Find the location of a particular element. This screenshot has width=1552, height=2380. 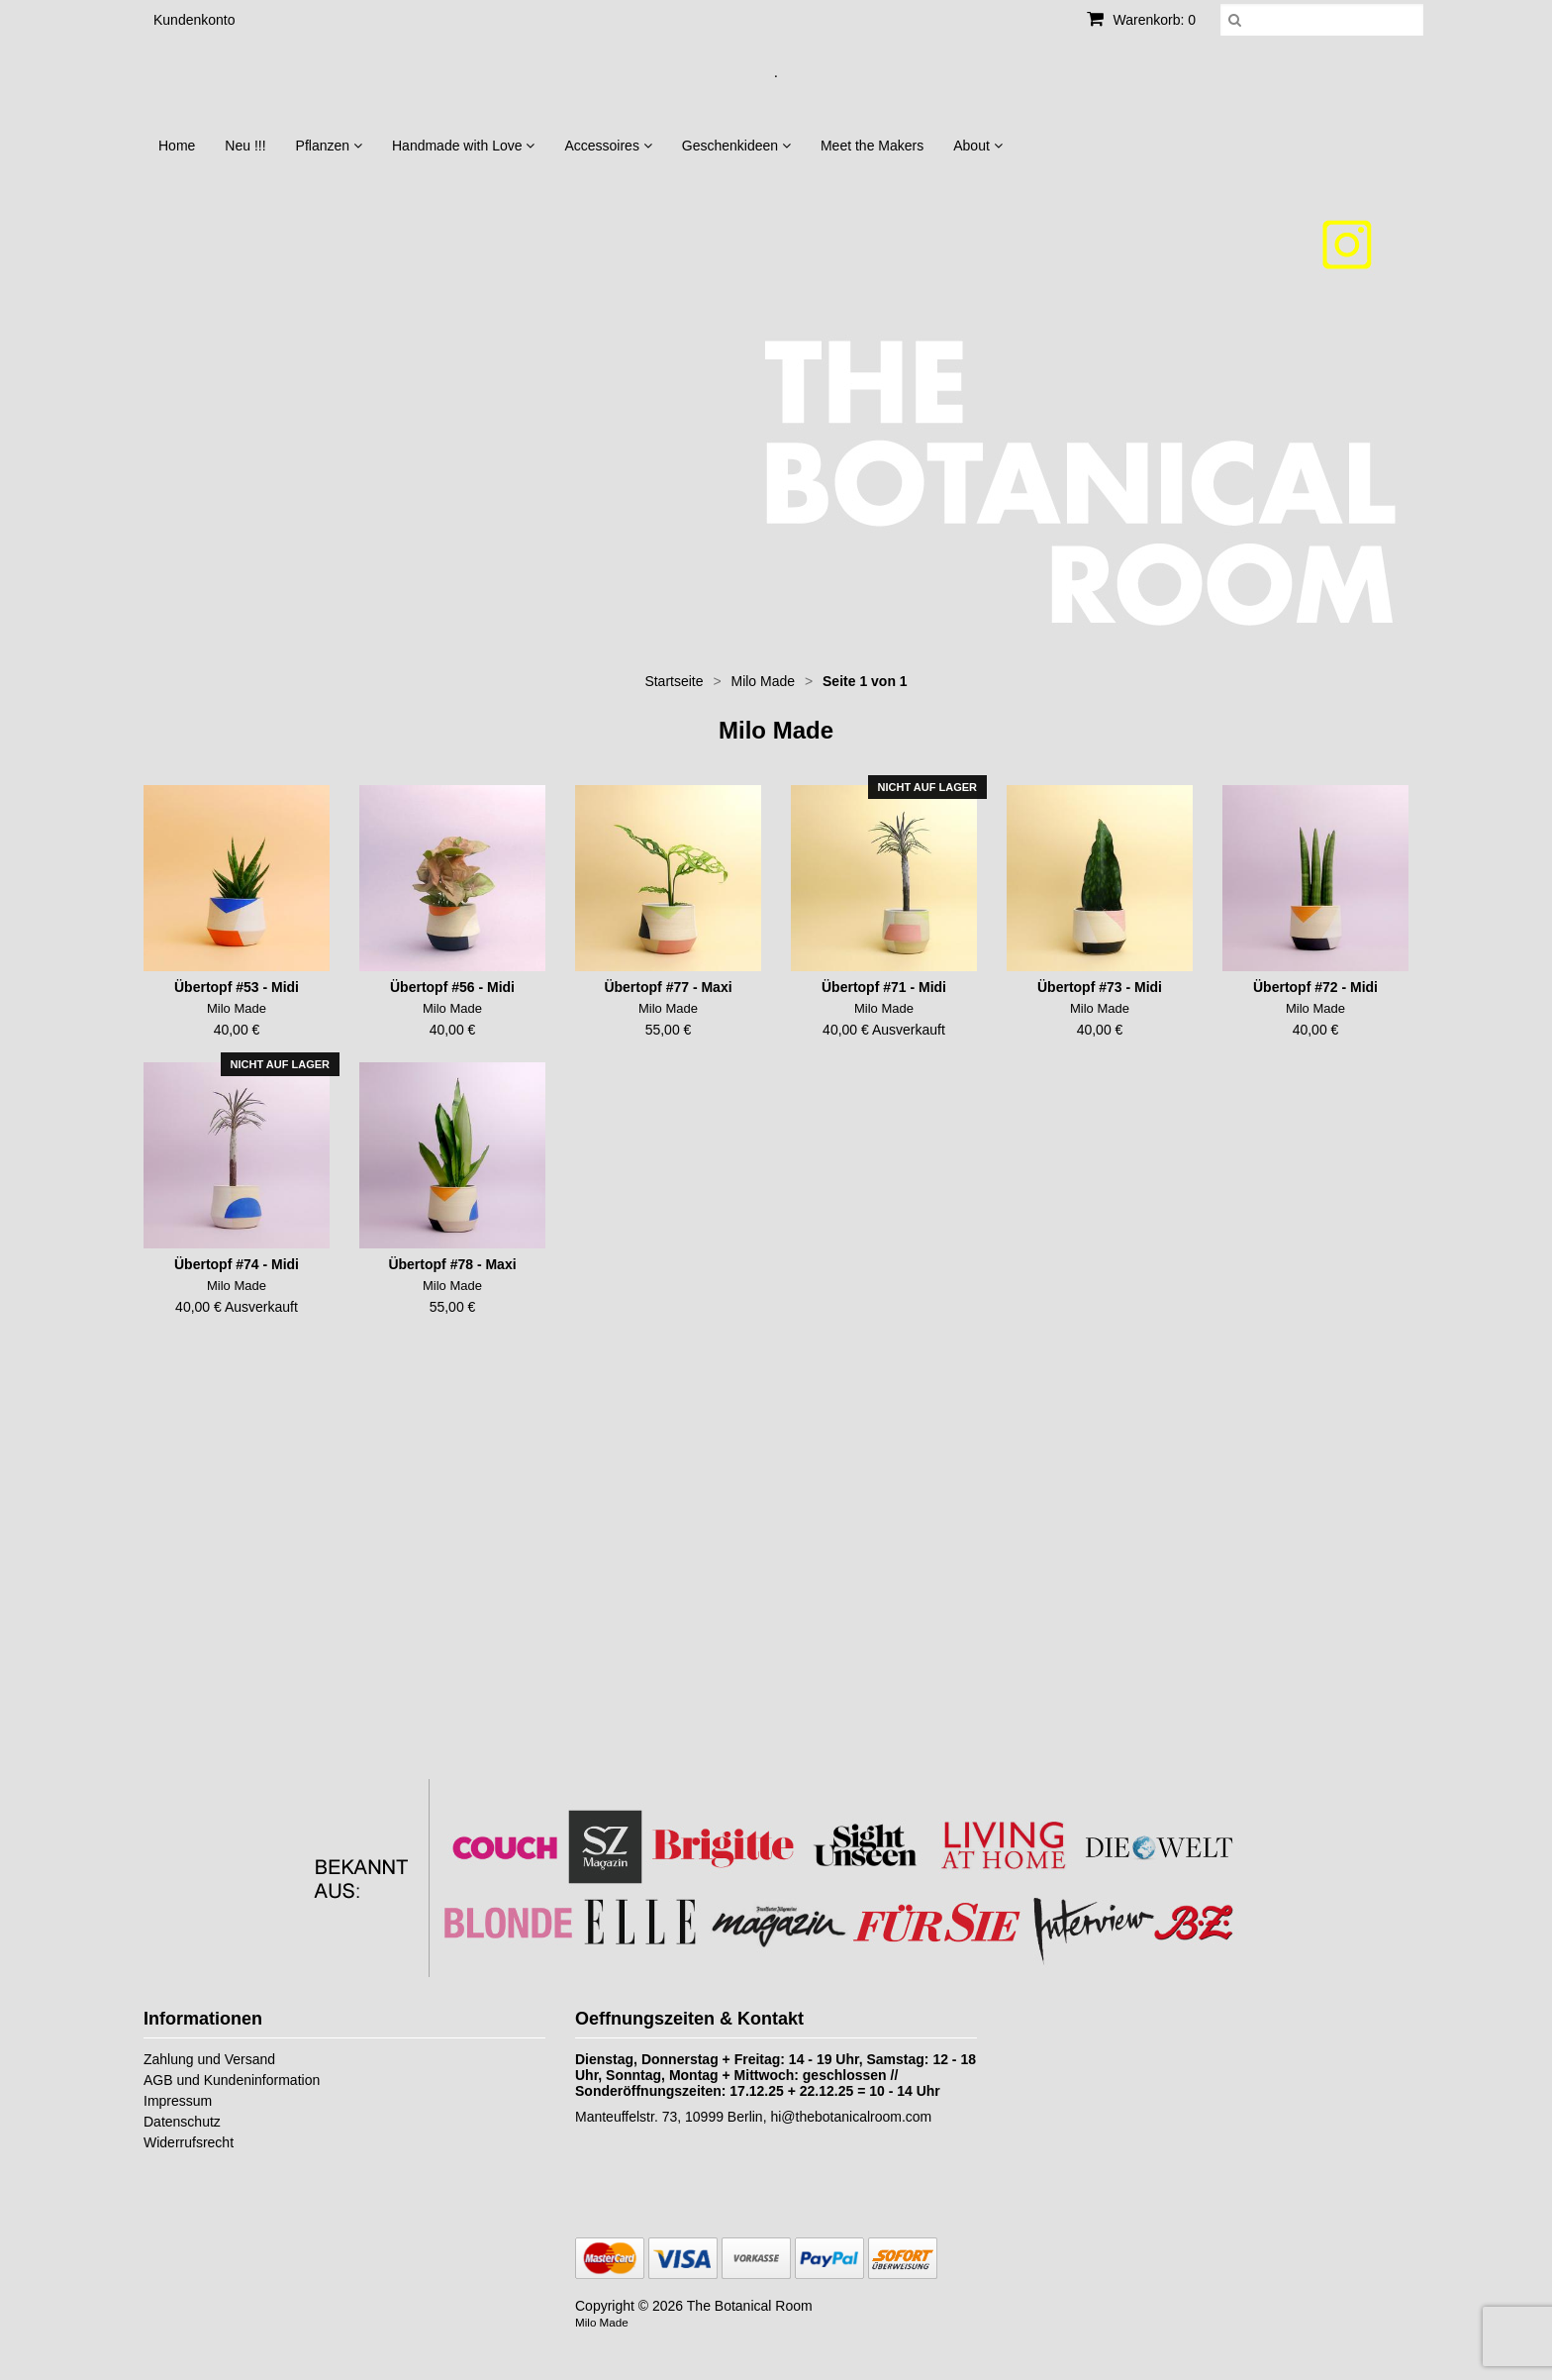

Widerrufsrecht is located at coordinates (189, 2142).